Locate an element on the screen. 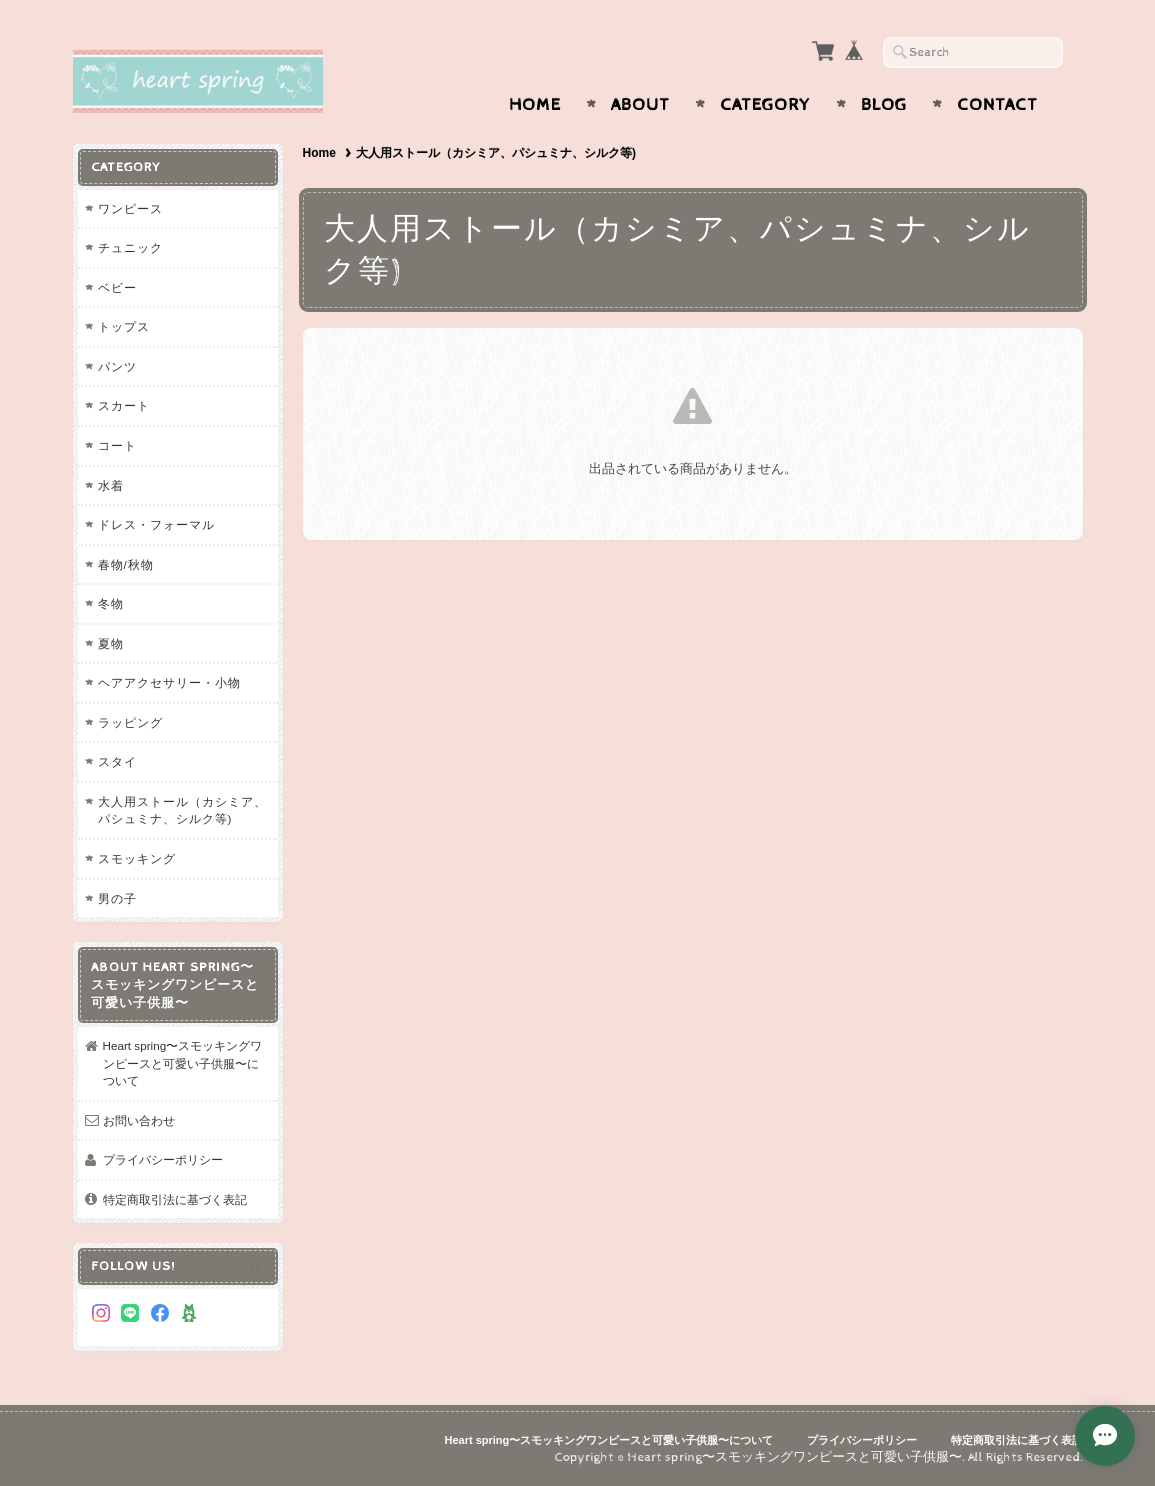  チュニック is located at coordinates (130, 247).